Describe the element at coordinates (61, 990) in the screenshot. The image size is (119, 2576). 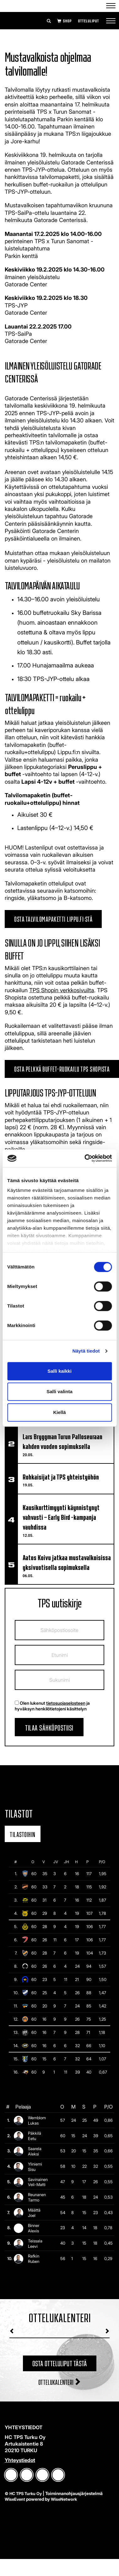
I see `TPS Shopin verkkosivuilta` at that location.